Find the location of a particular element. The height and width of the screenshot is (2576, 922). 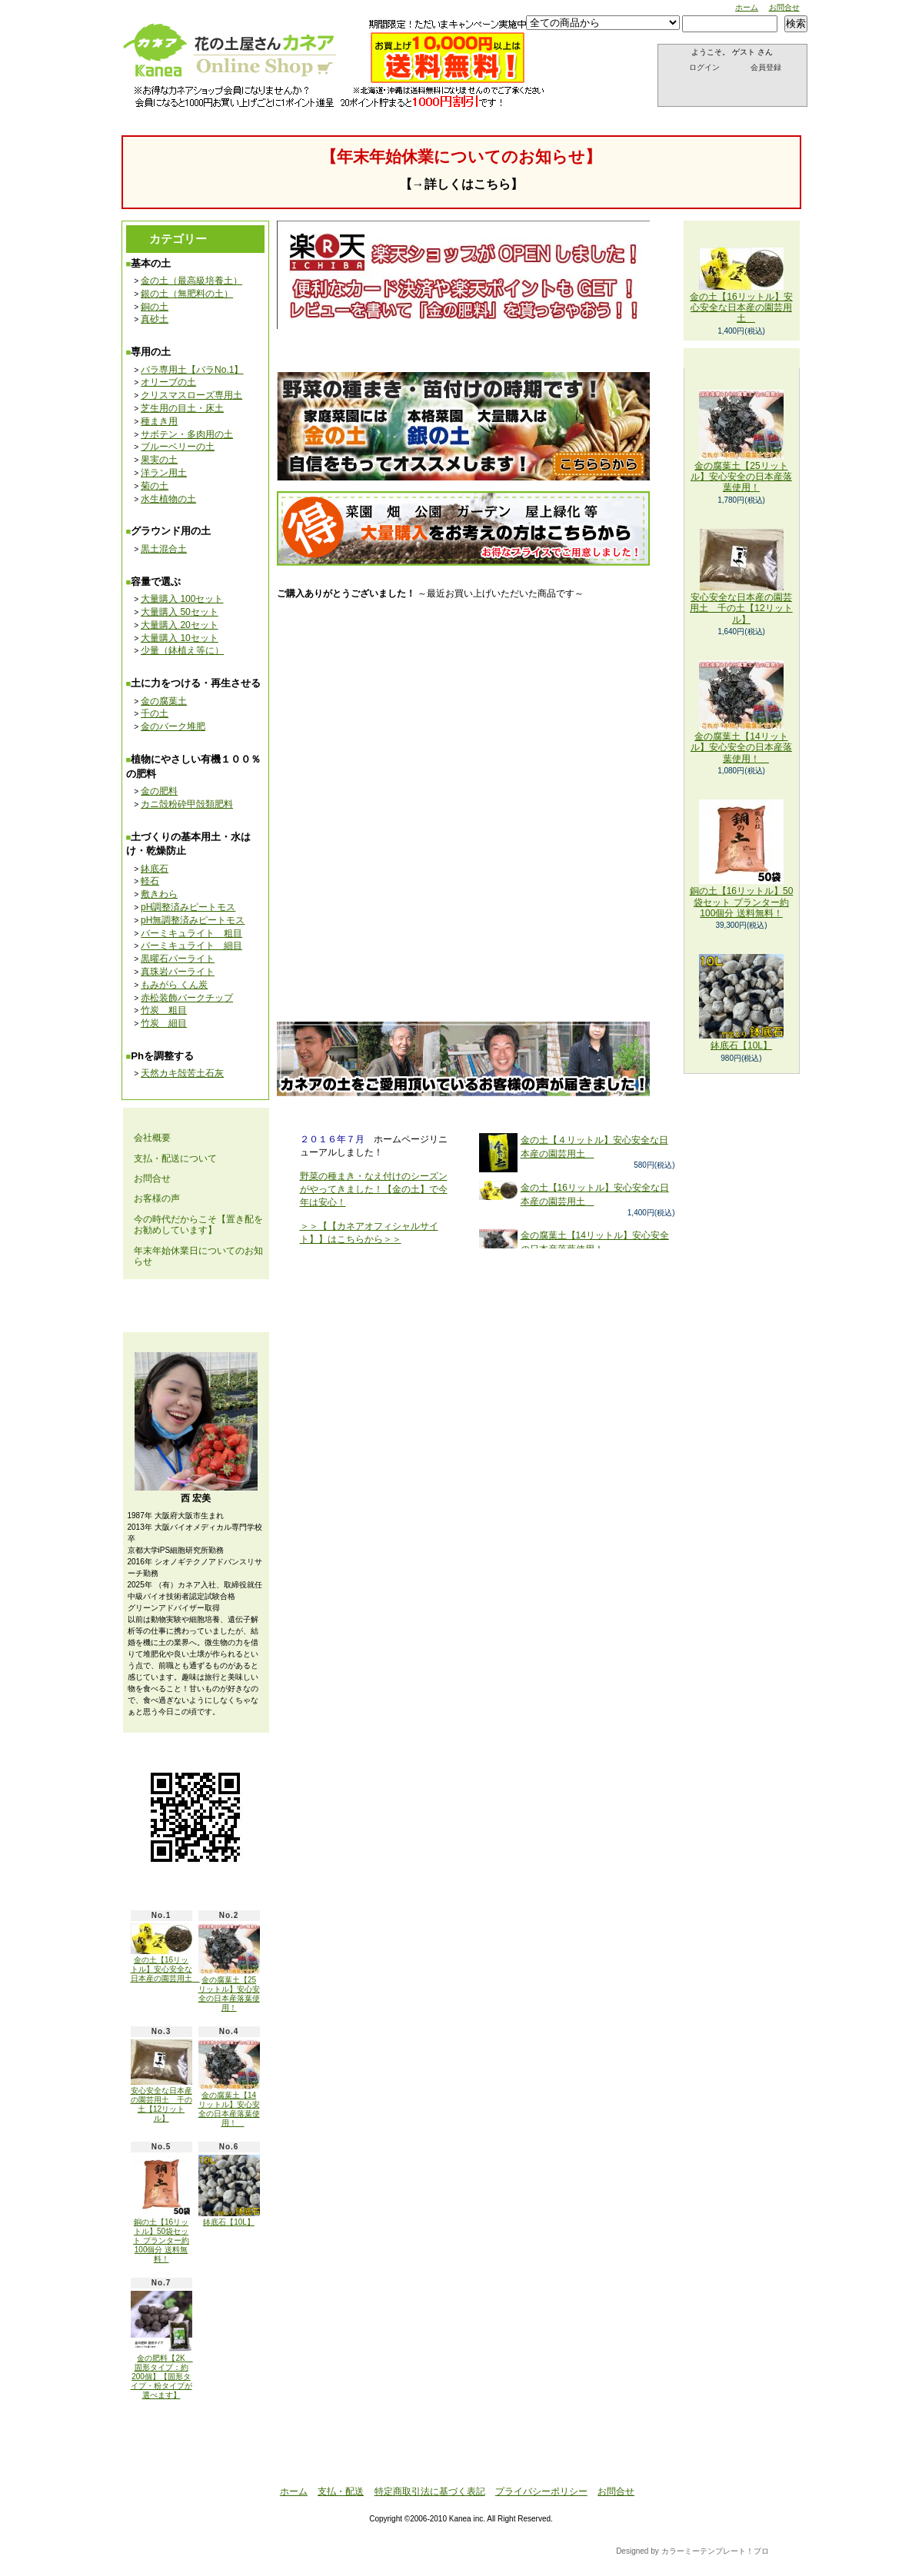

今の時代だからこそ【置き配をお勧めしています】 is located at coordinates (198, 1224).